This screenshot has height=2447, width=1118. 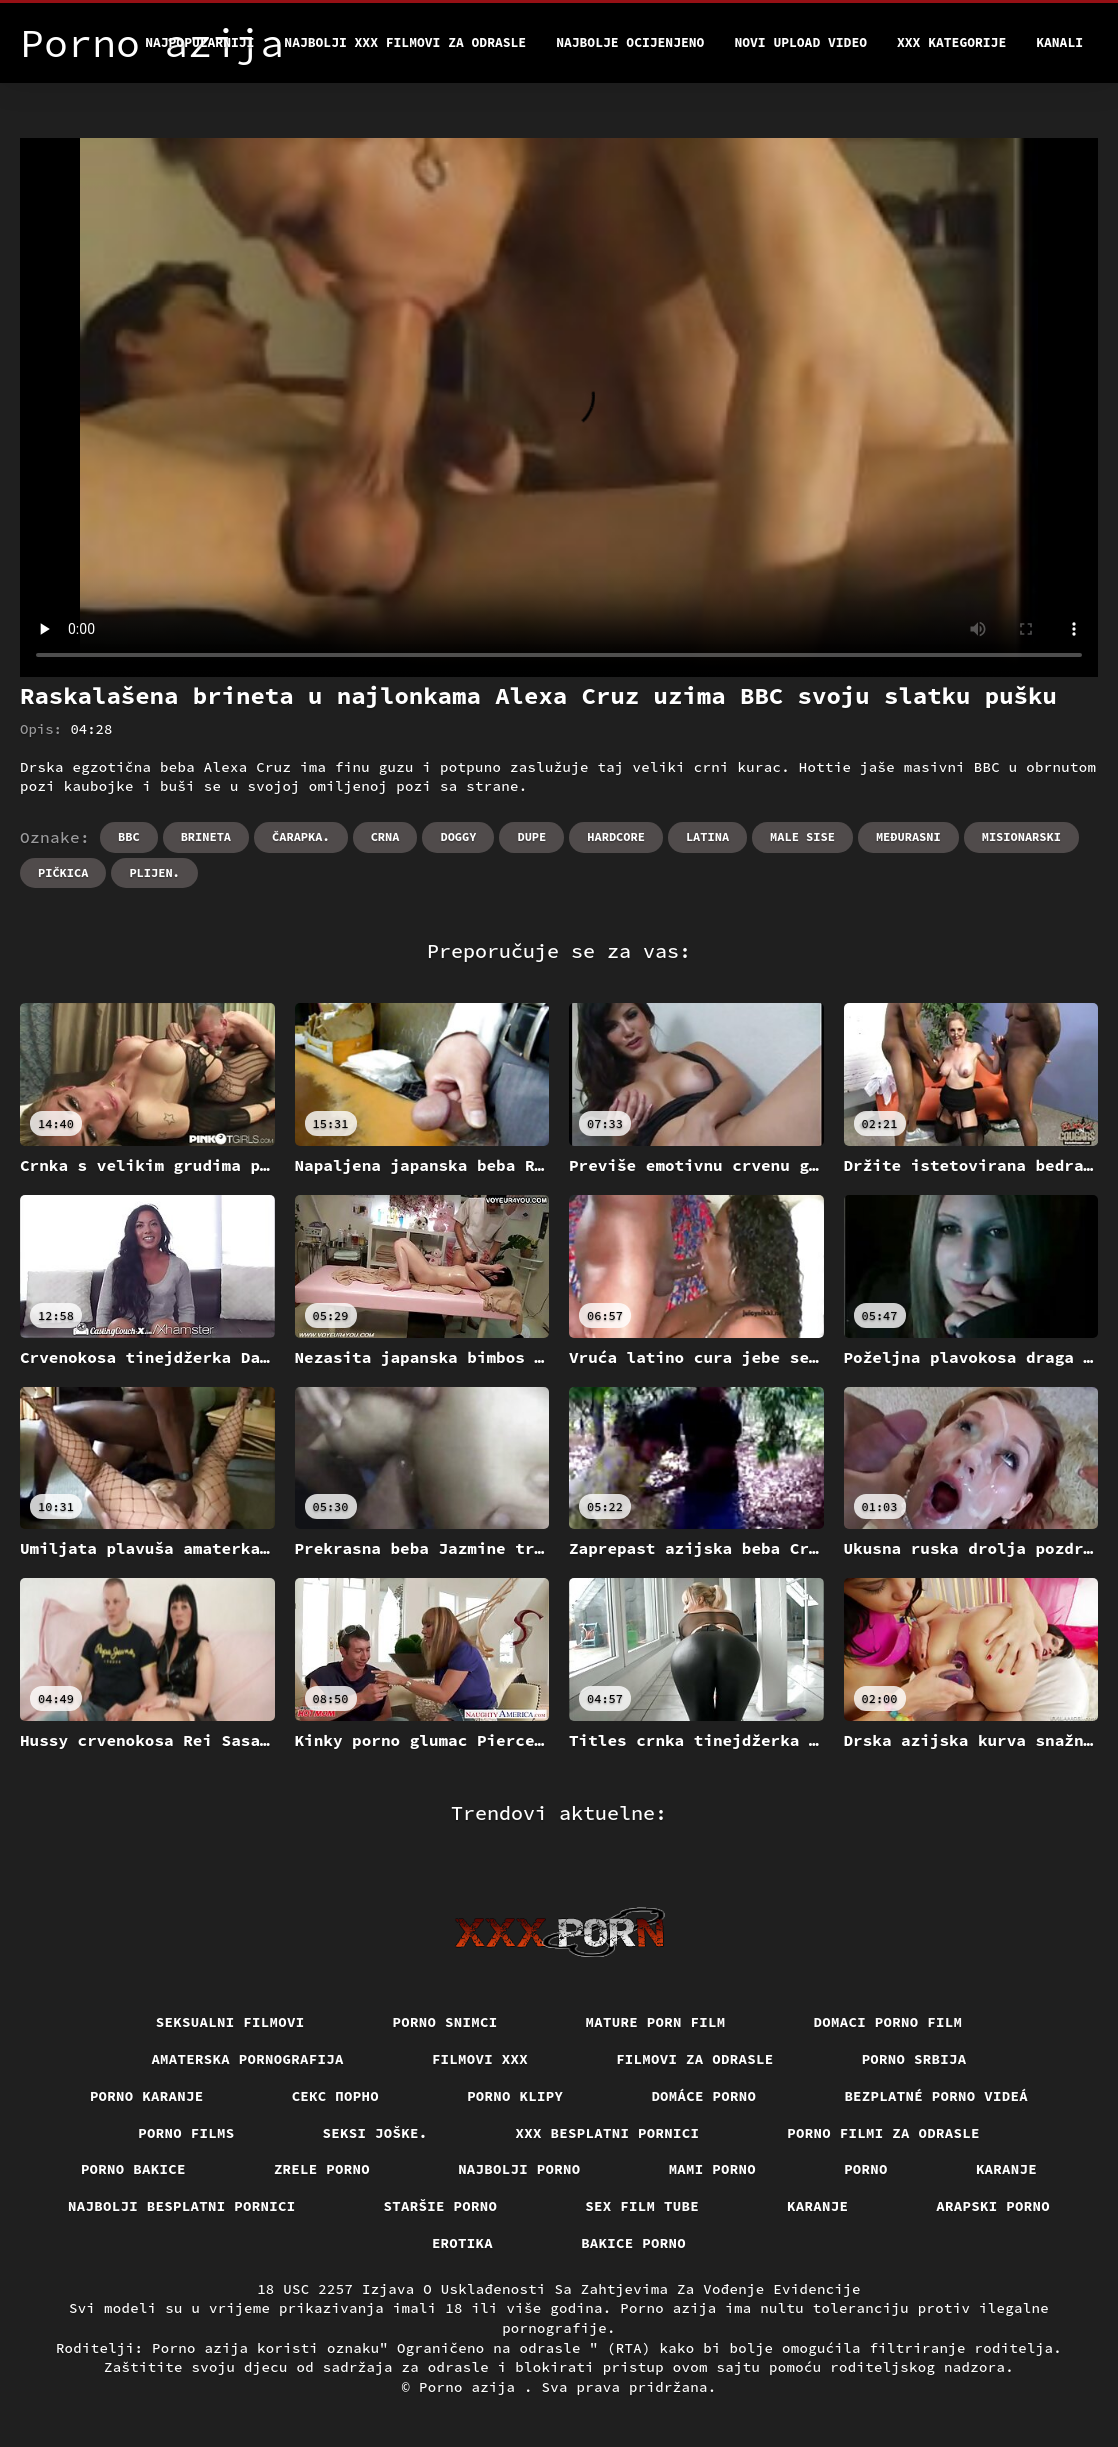 I want to click on Porno filmi za odrasle, so click(x=883, y=2133).